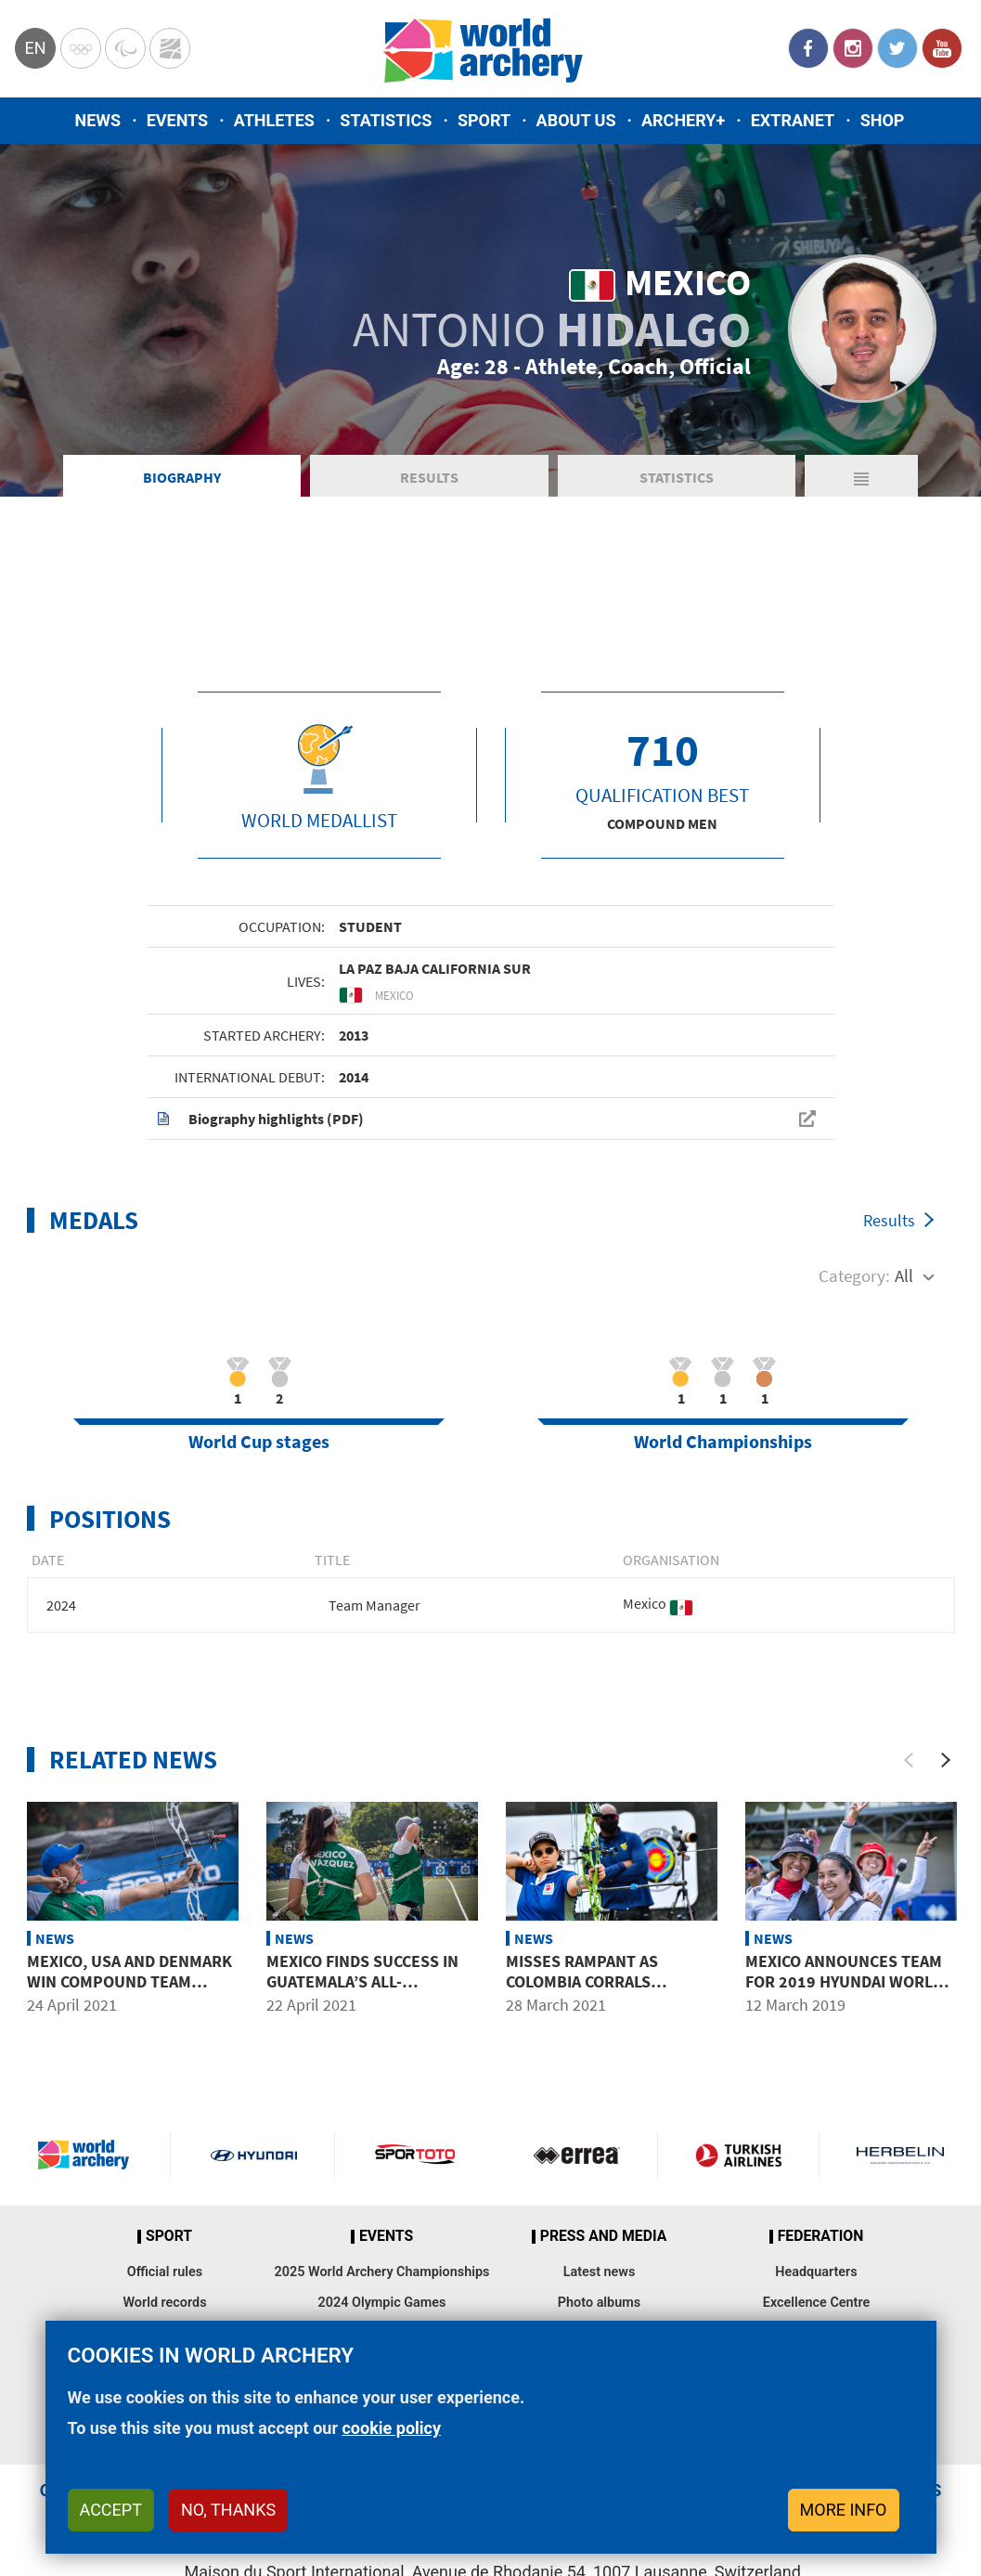 This screenshot has width=981, height=2576. I want to click on No, thanks, so click(228, 2509).